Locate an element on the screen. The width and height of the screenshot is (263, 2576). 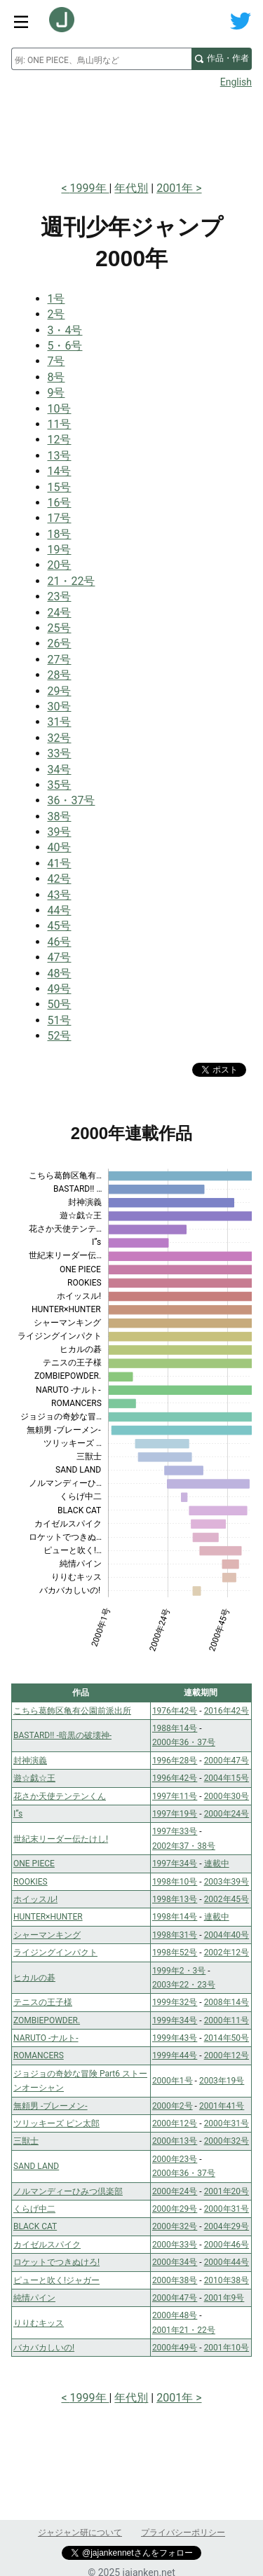
1998年31号 is located at coordinates (174, 1935).